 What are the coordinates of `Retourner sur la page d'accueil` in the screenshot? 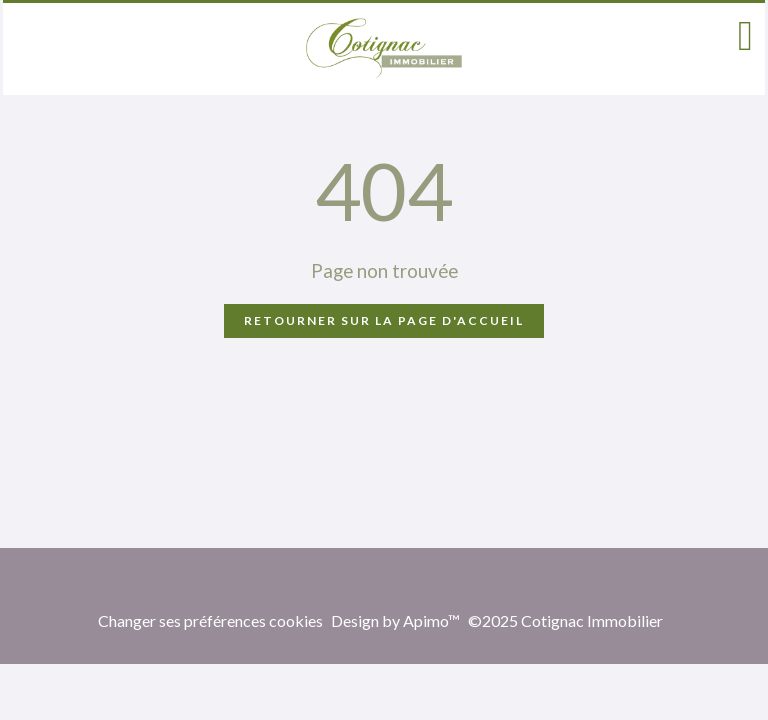 It's located at (384, 320).